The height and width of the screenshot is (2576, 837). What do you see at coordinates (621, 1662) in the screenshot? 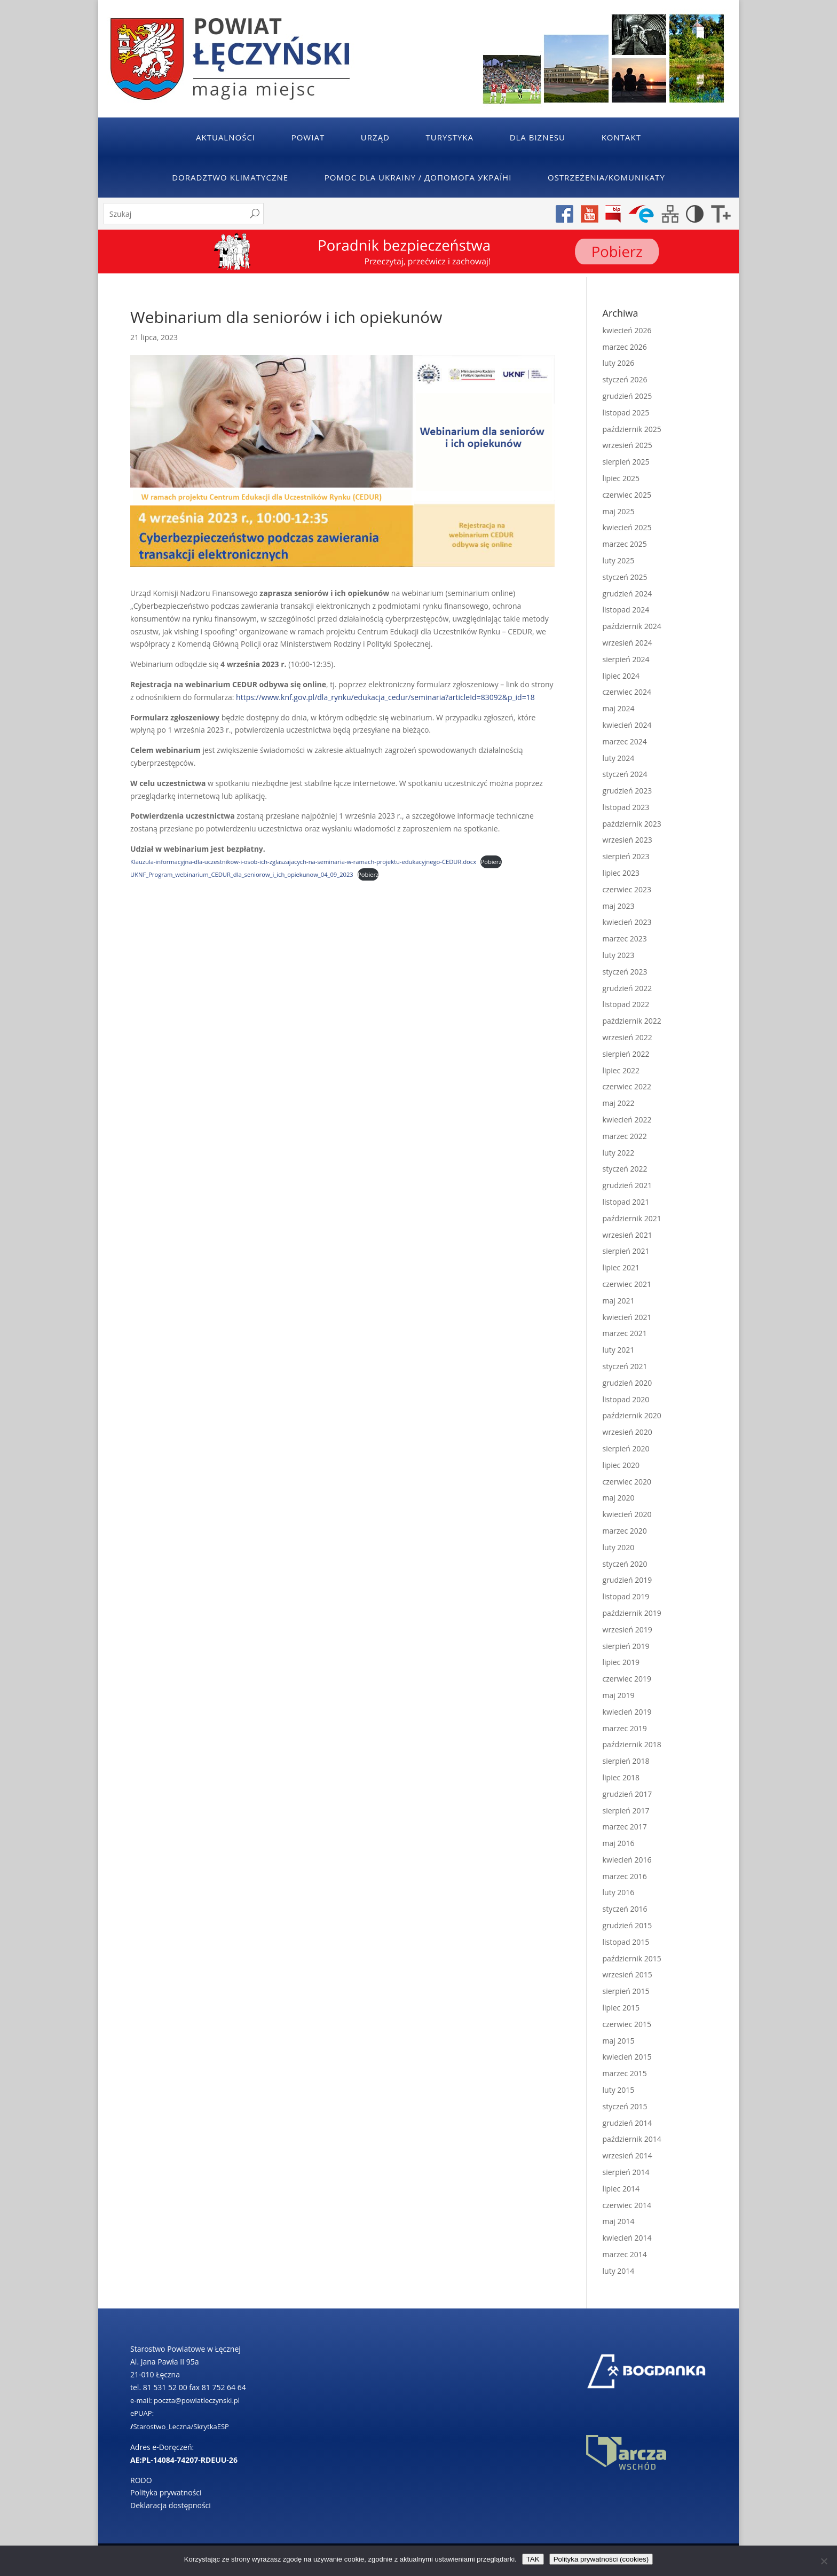
I see `lipiec 2019` at bounding box center [621, 1662].